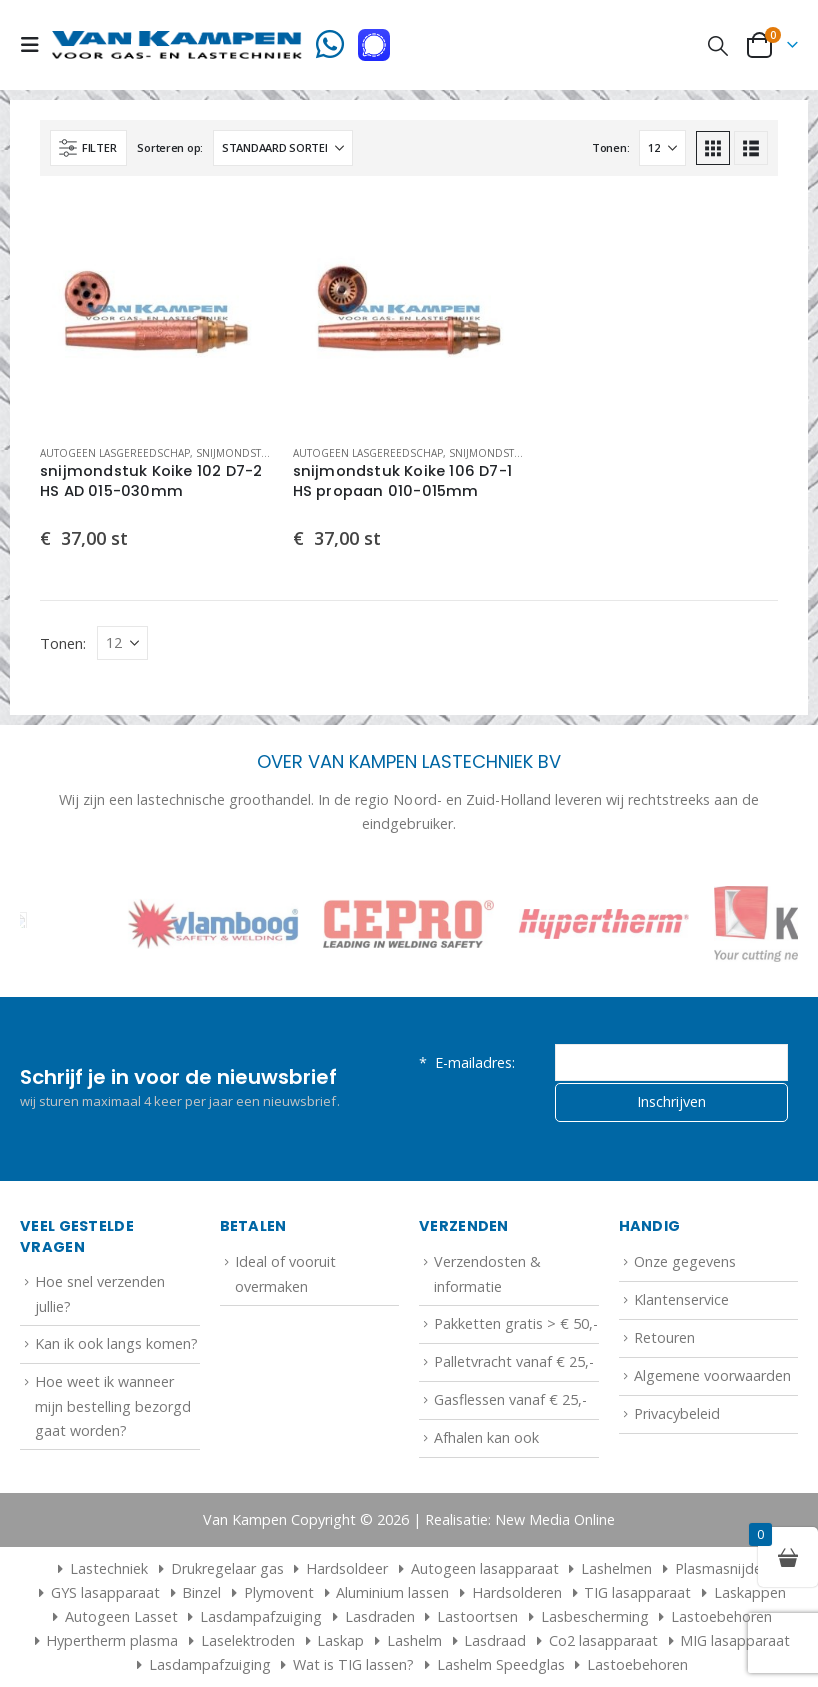 This screenshot has height=1687, width=818. What do you see at coordinates (201, 1592) in the screenshot?
I see `Binzel` at bounding box center [201, 1592].